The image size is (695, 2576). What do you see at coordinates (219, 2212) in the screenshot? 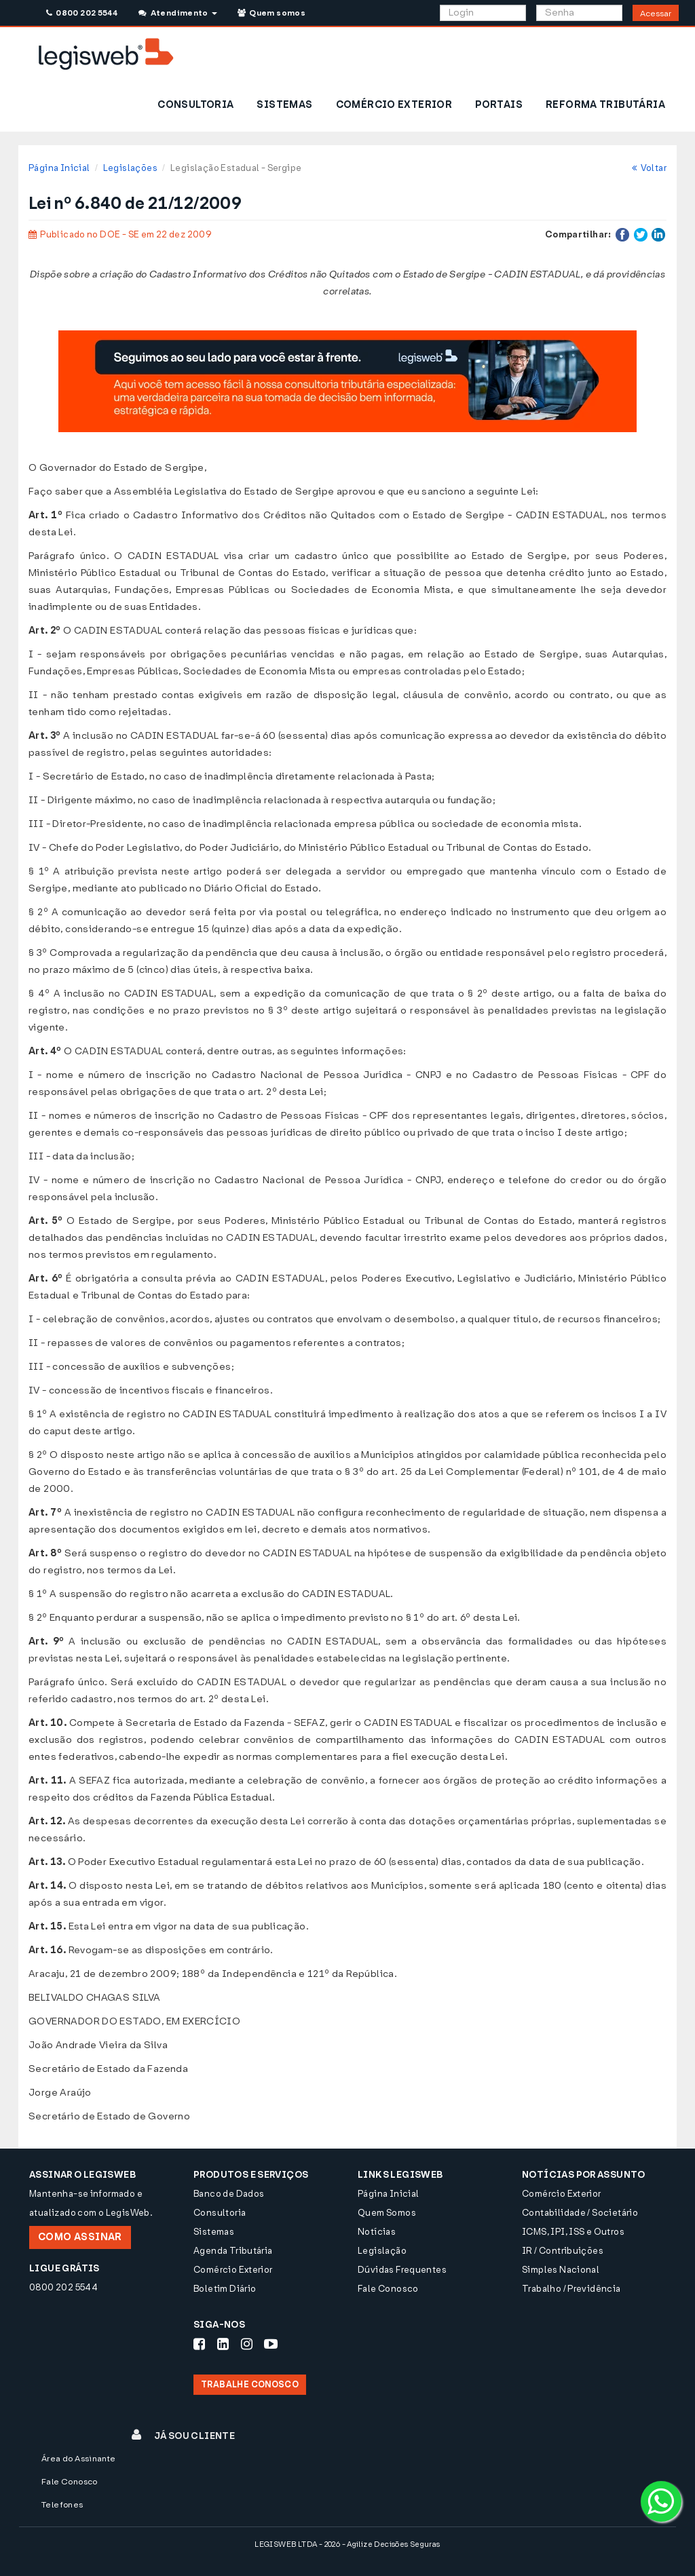
I see `Consultoria` at bounding box center [219, 2212].